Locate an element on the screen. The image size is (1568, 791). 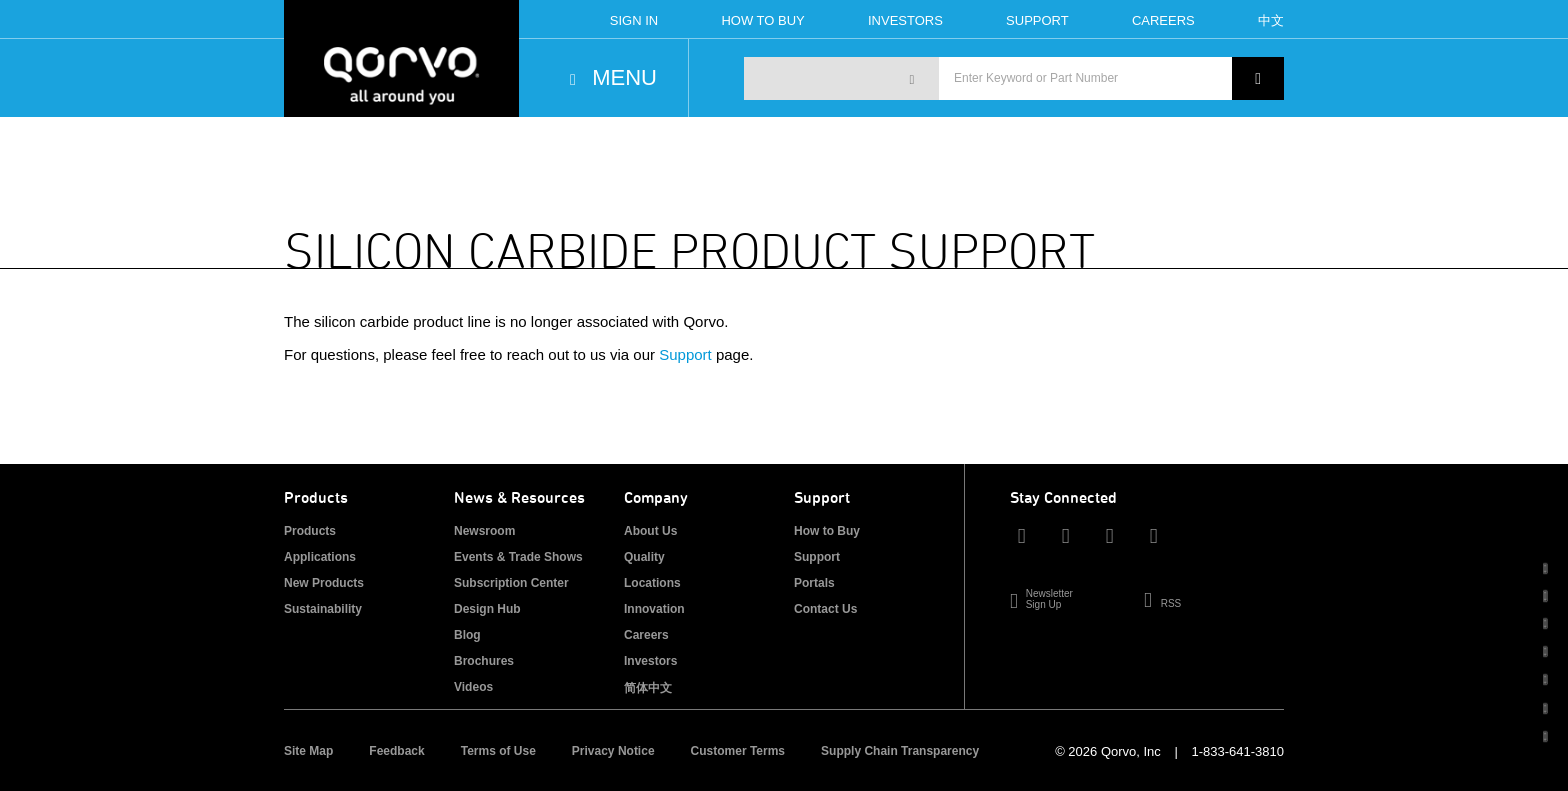
Innovation is located at coordinates (654, 609).